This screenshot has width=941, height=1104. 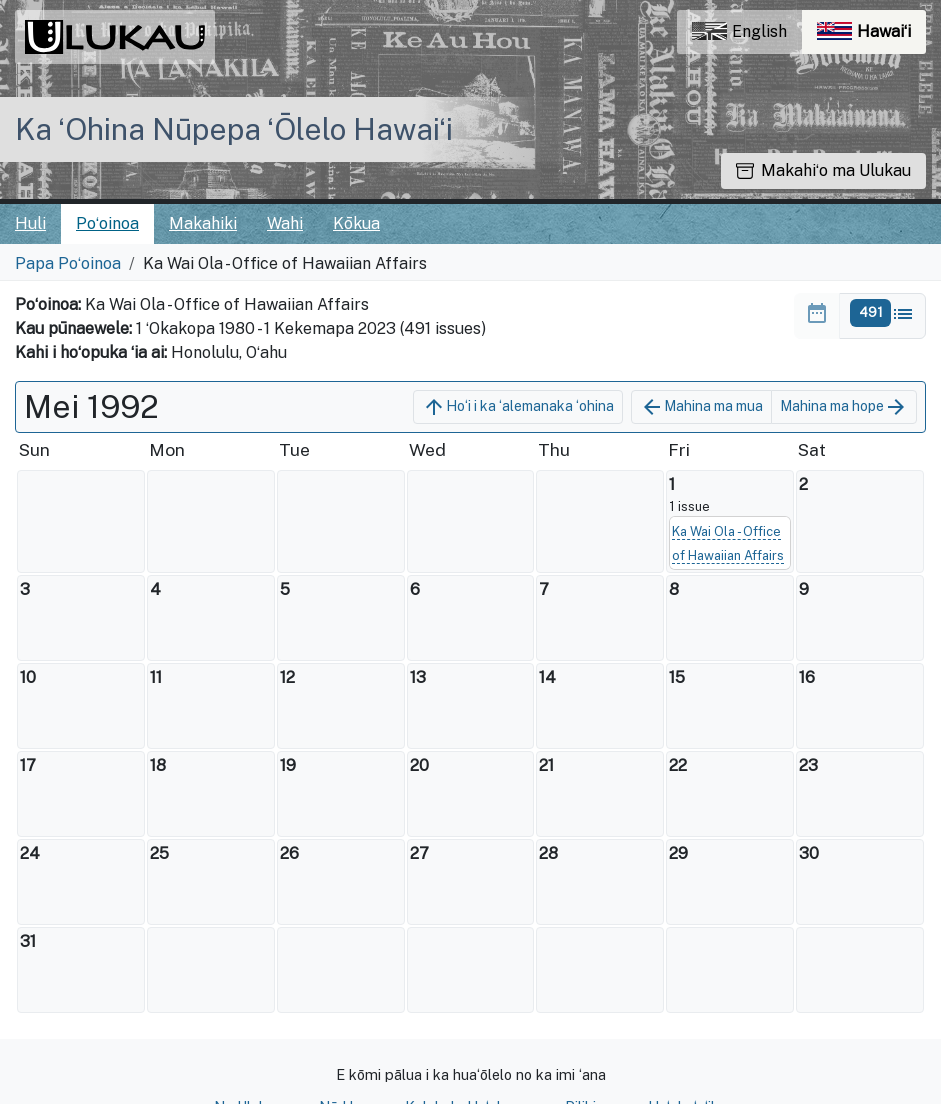 What do you see at coordinates (871, 36) in the screenshot?
I see `Hawaiʻi` at bounding box center [871, 36].